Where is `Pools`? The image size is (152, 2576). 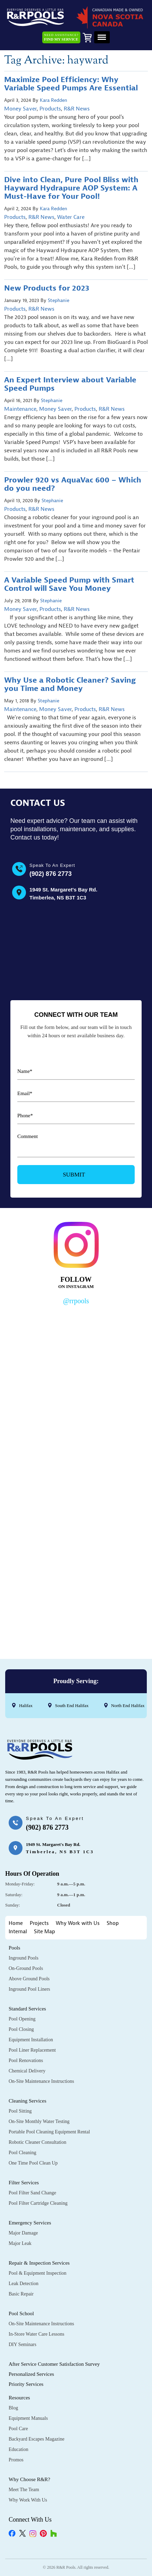
Pools is located at coordinates (14, 1948).